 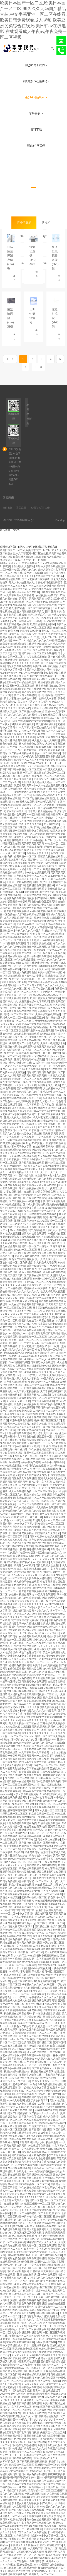 What do you see at coordinates (18, 1433) in the screenshot?
I see `亚洲午夜高清在线观看` at bounding box center [18, 1433].